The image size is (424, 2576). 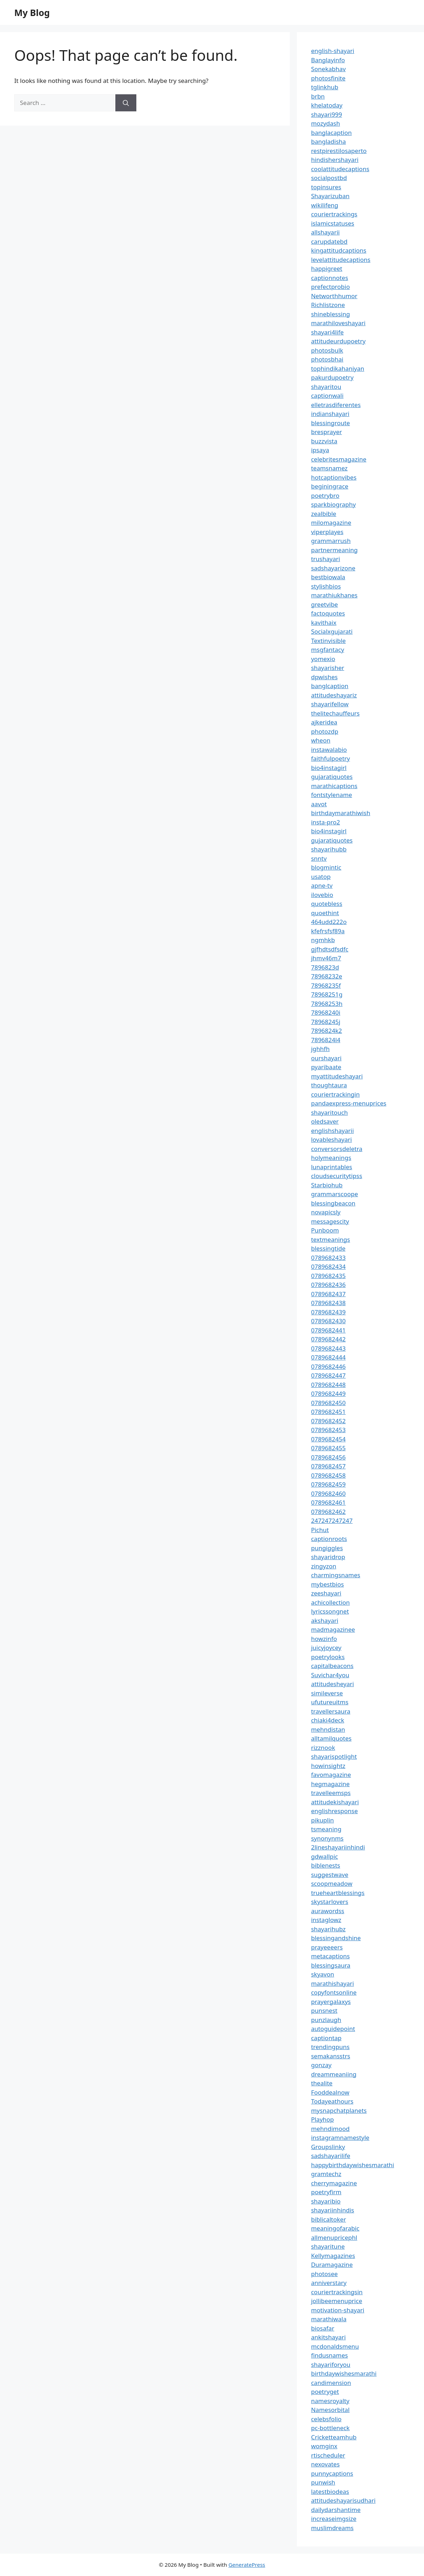 I want to click on shayarihubb, so click(x=329, y=849).